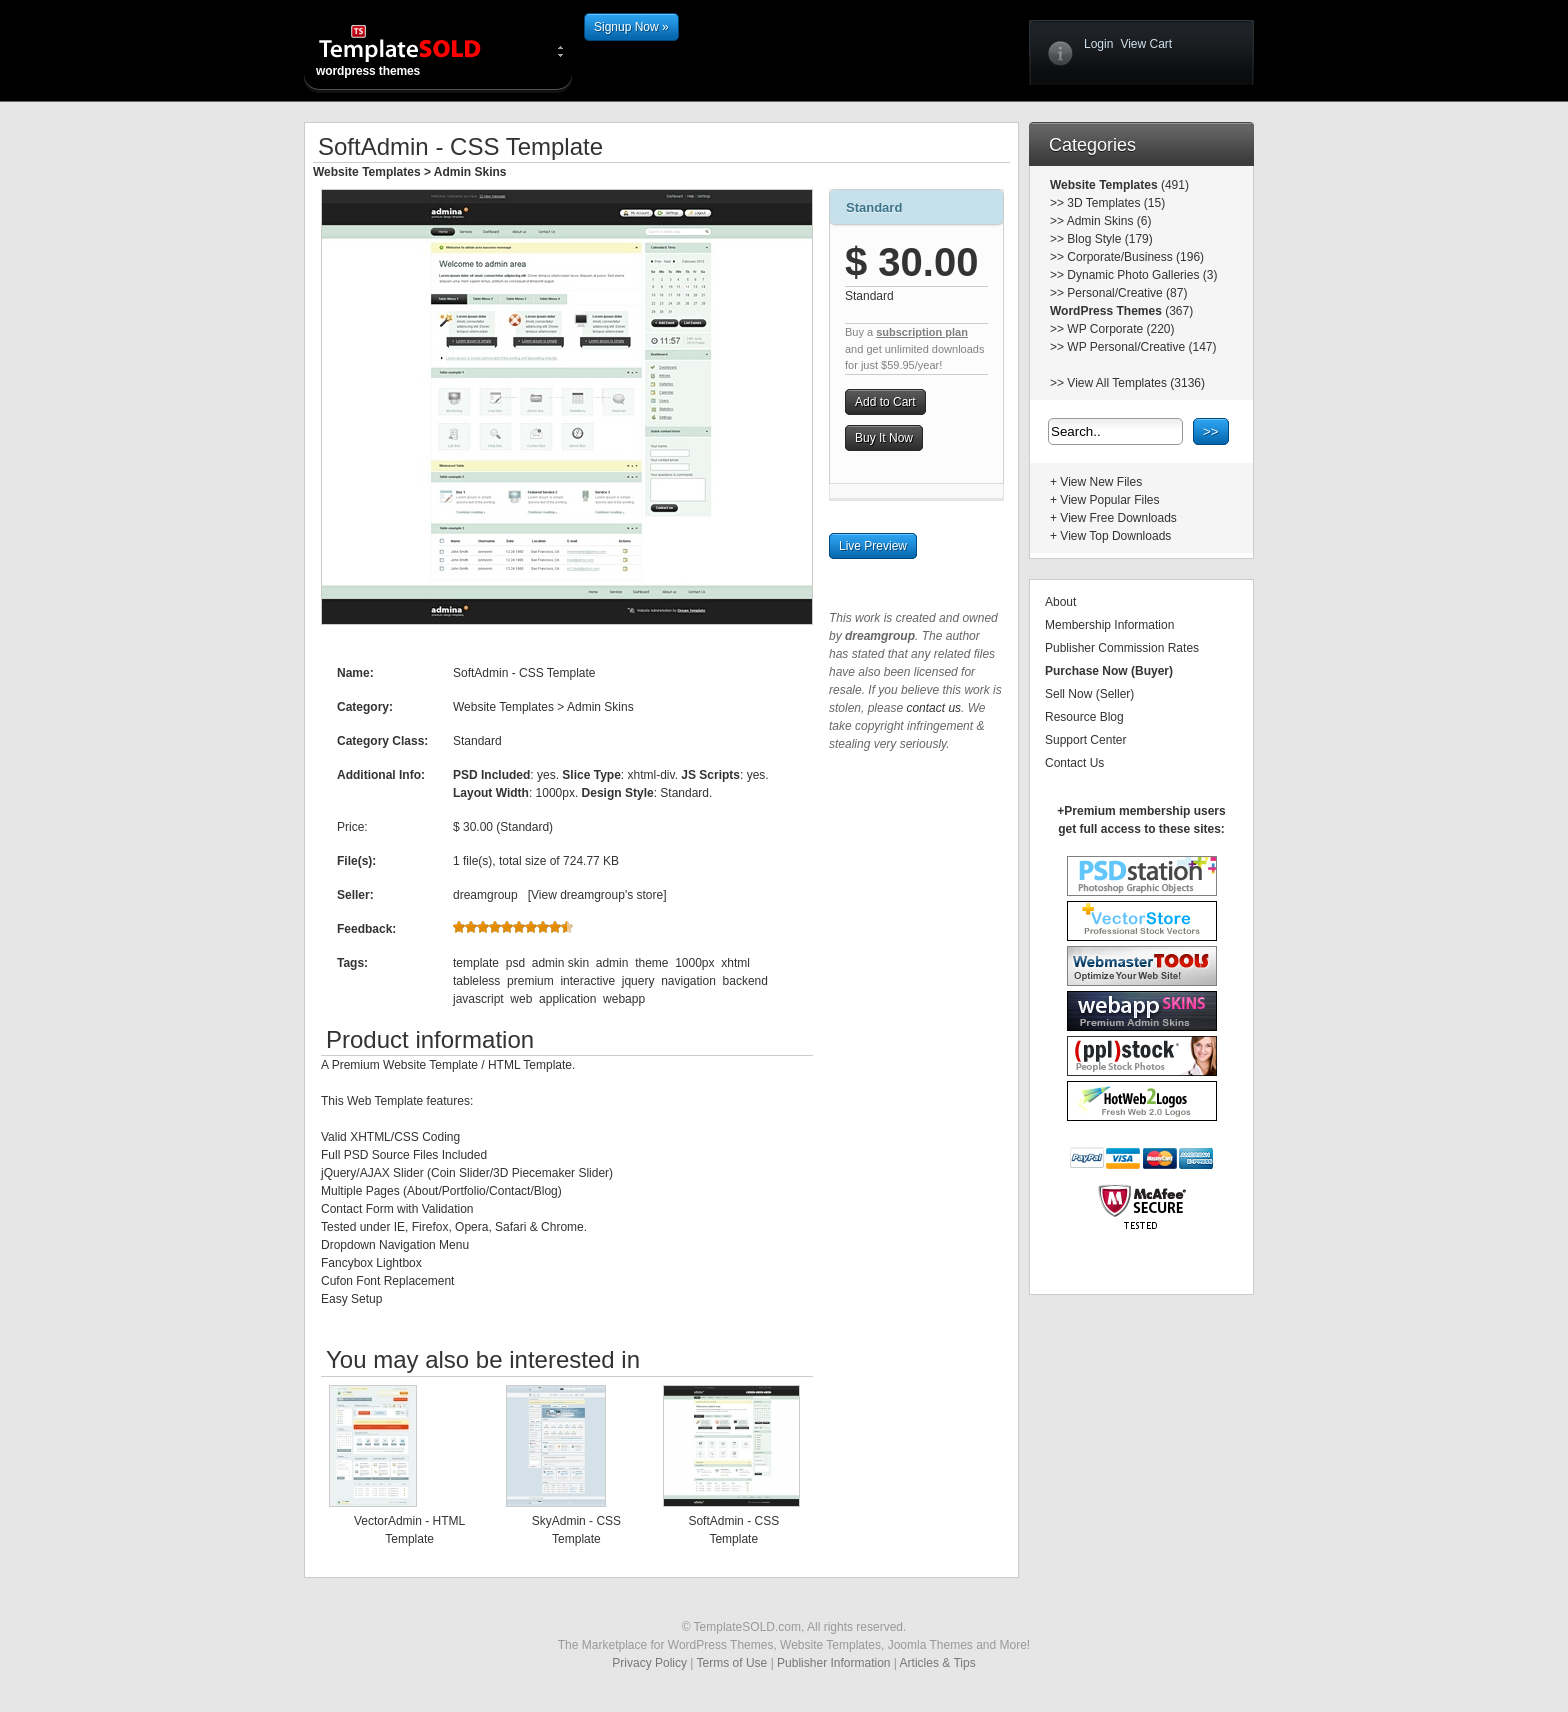 Image resolution: width=1568 pixels, height=1712 pixels. What do you see at coordinates (1084, 717) in the screenshot?
I see `Resource Blog` at bounding box center [1084, 717].